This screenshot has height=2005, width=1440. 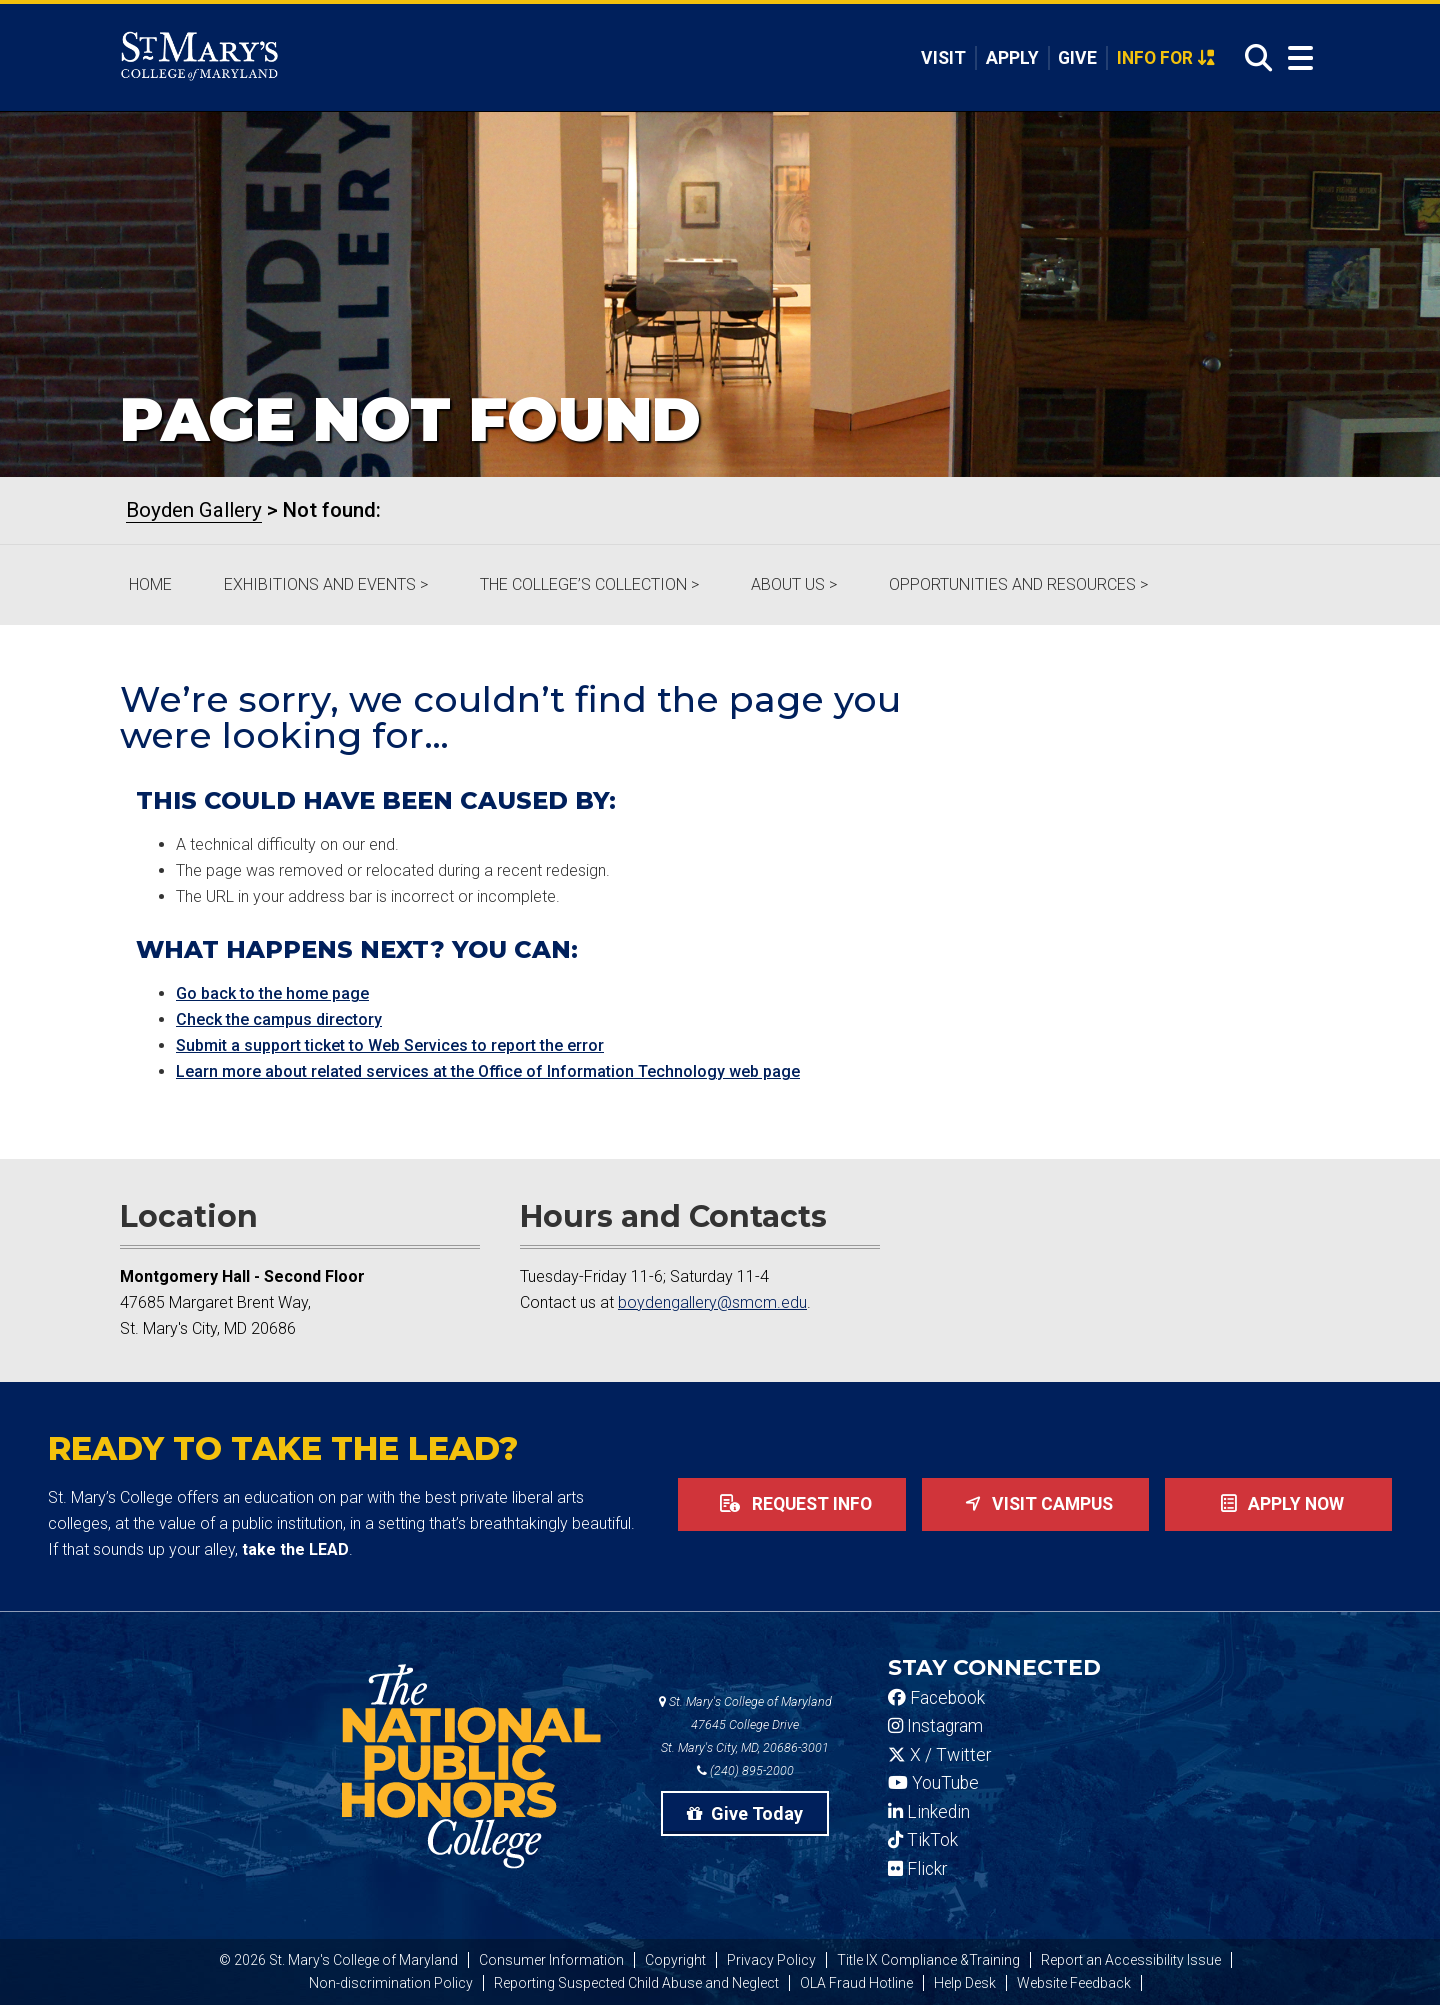 I want to click on Apply now, so click(x=1278, y=1504).